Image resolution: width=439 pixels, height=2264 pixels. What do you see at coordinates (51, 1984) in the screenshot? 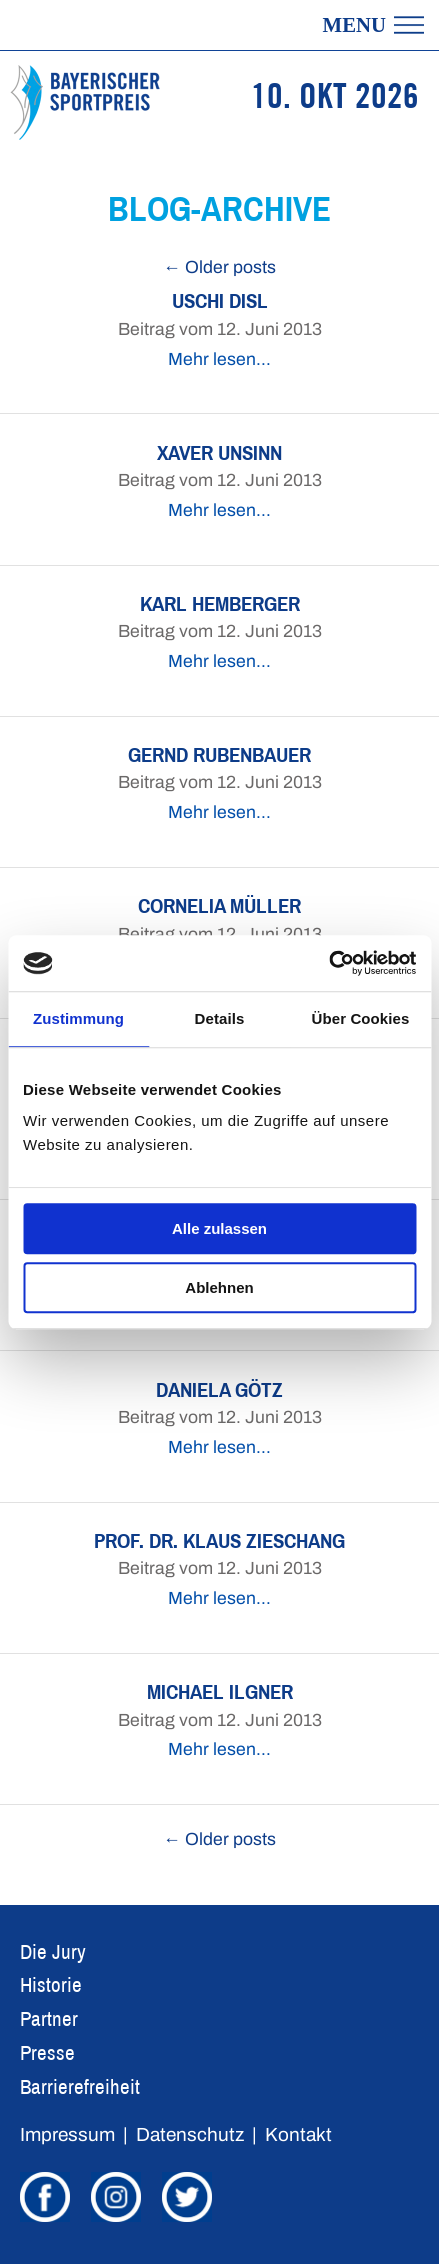
I see `Historie` at bounding box center [51, 1984].